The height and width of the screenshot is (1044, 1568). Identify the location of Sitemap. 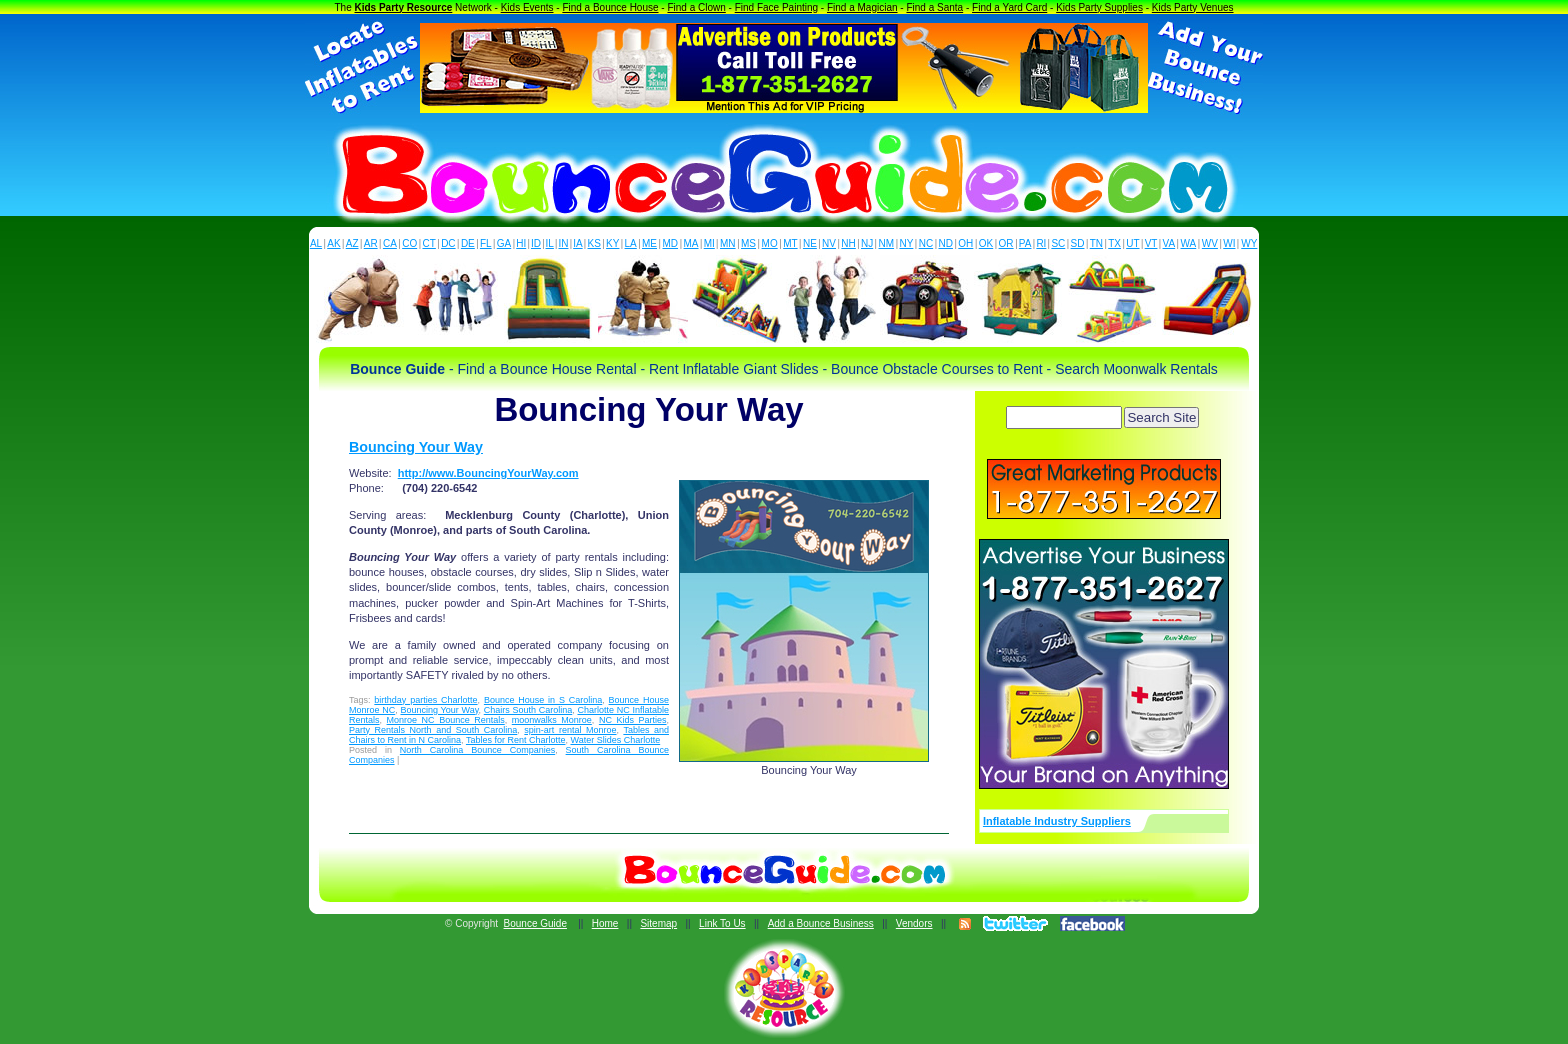
(658, 923).